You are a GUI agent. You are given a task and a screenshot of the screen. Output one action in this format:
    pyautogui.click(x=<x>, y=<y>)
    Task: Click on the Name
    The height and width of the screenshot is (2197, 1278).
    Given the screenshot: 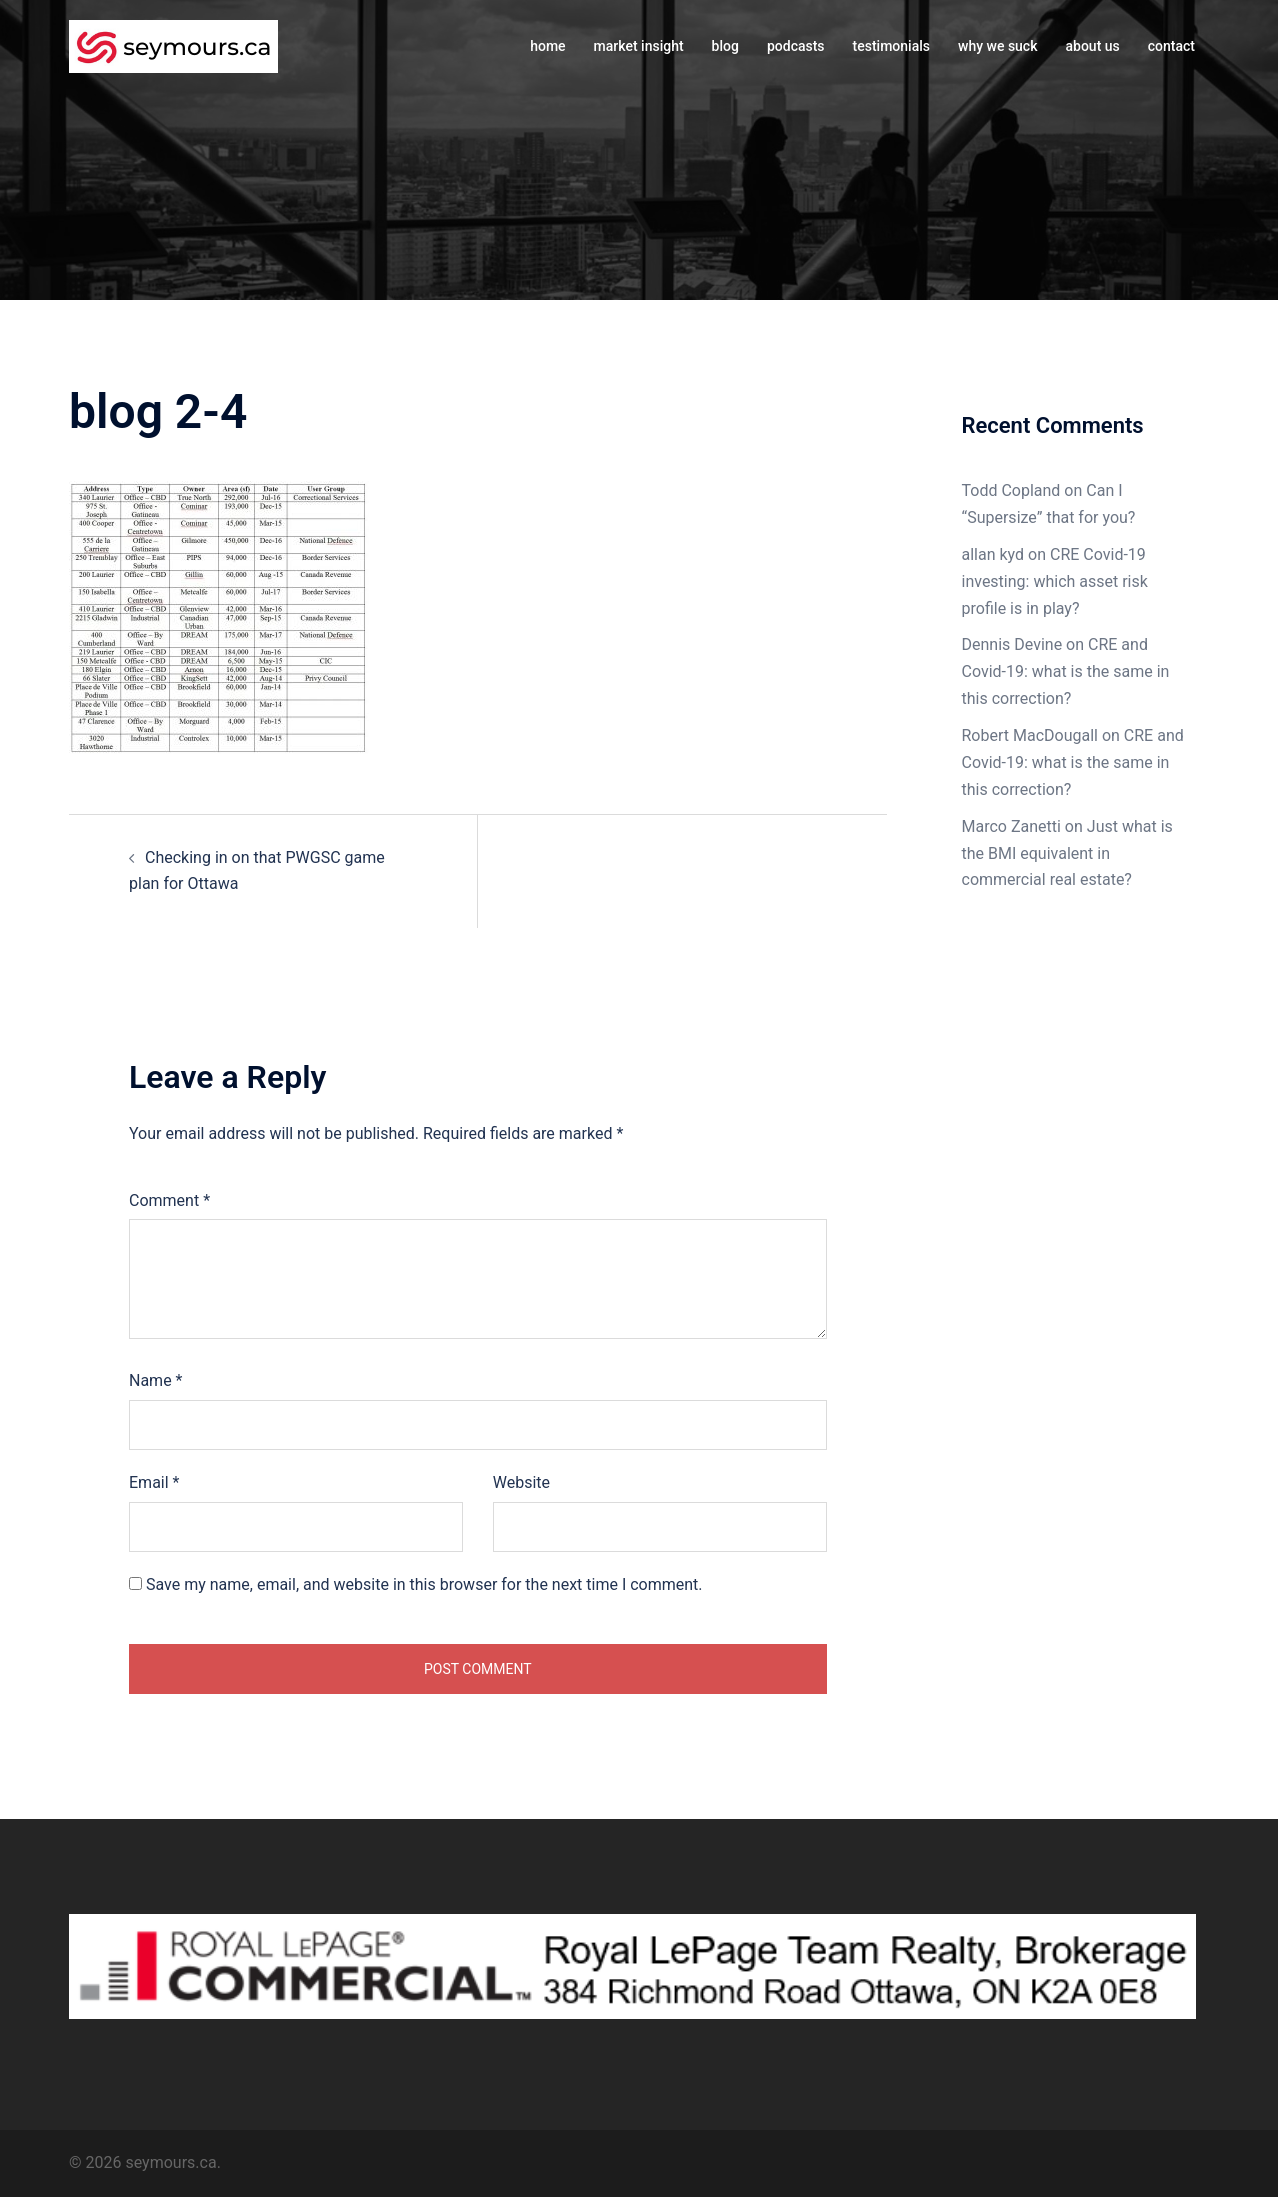 What is the action you would take?
    pyautogui.click(x=156, y=1380)
    